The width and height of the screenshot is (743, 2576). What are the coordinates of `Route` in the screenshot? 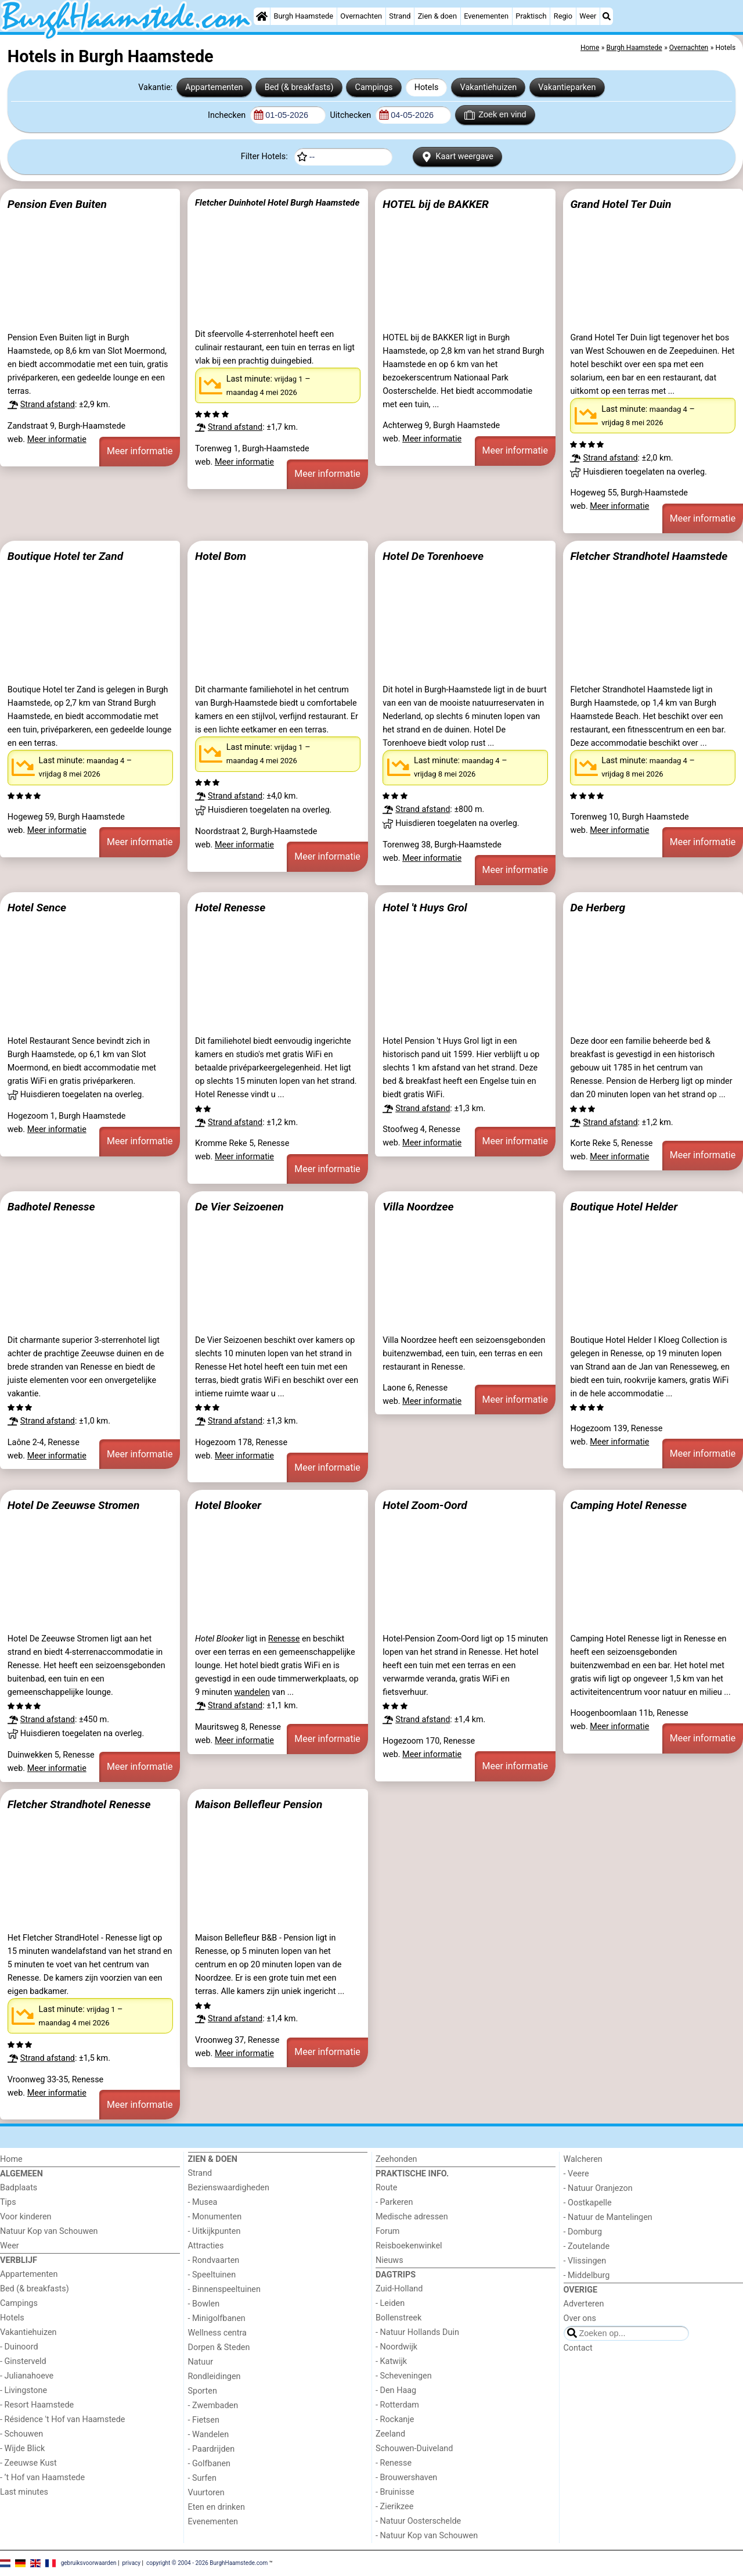 It's located at (386, 2188).